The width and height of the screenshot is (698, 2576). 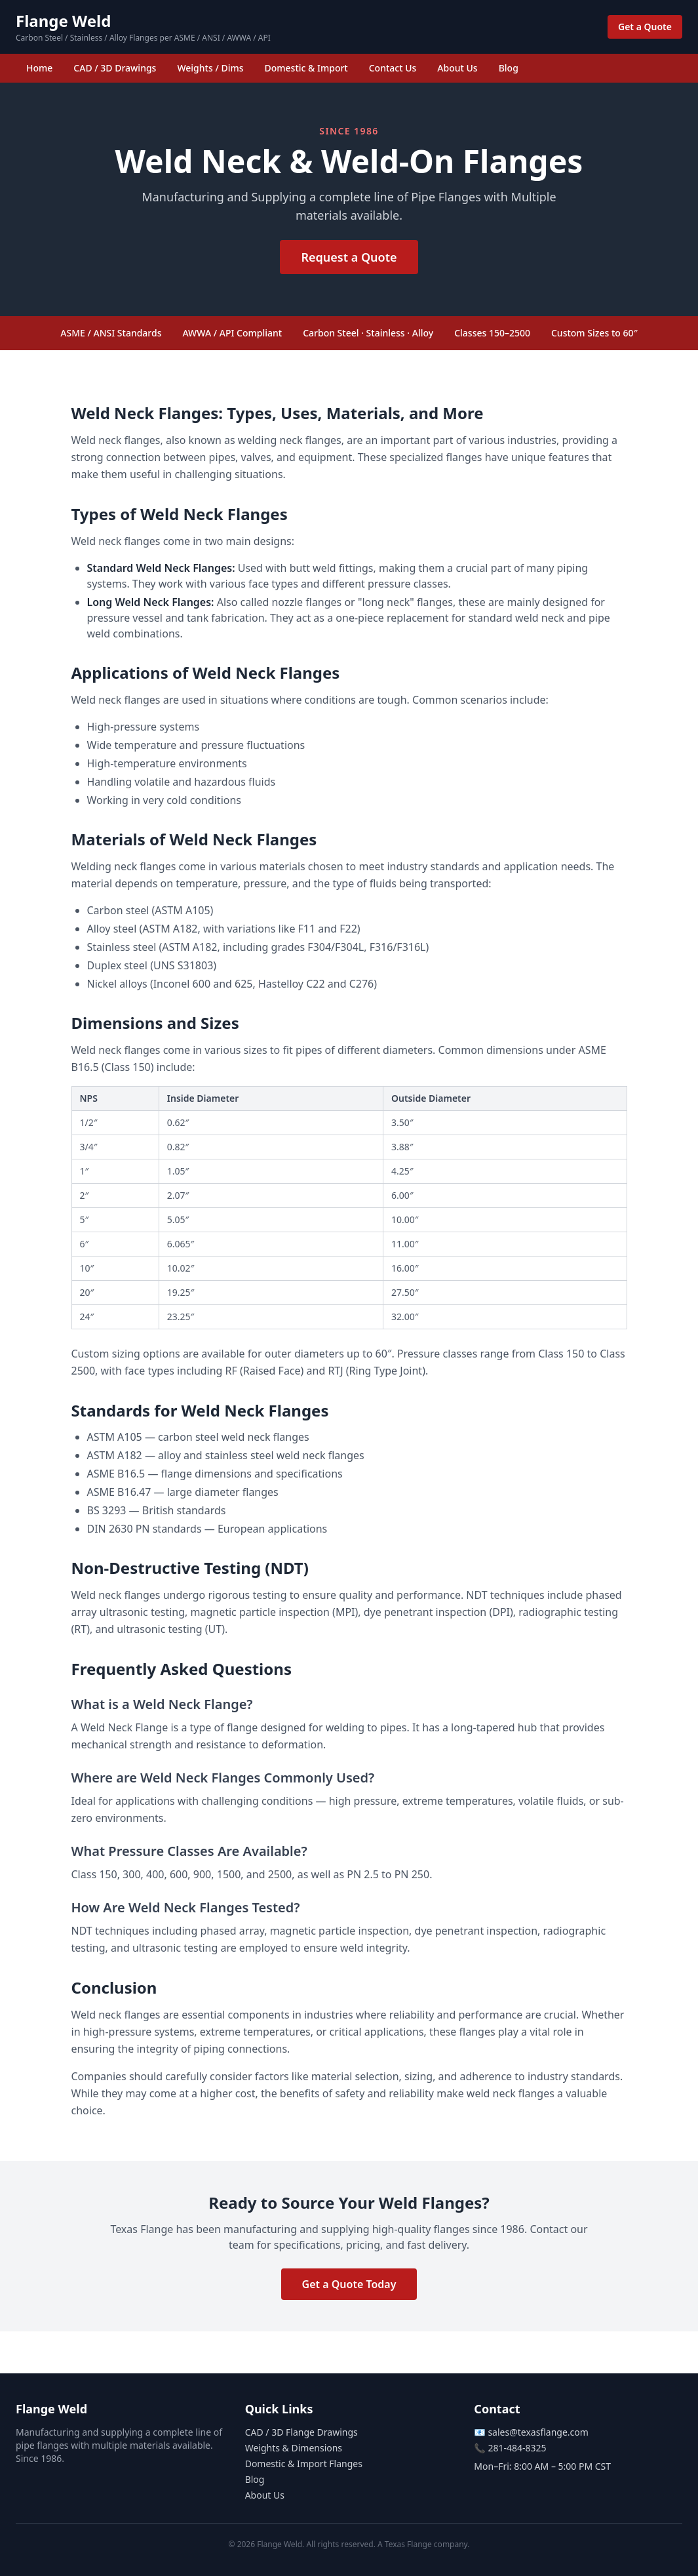 I want to click on CAD / 3D Drawings, so click(x=114, y=68).